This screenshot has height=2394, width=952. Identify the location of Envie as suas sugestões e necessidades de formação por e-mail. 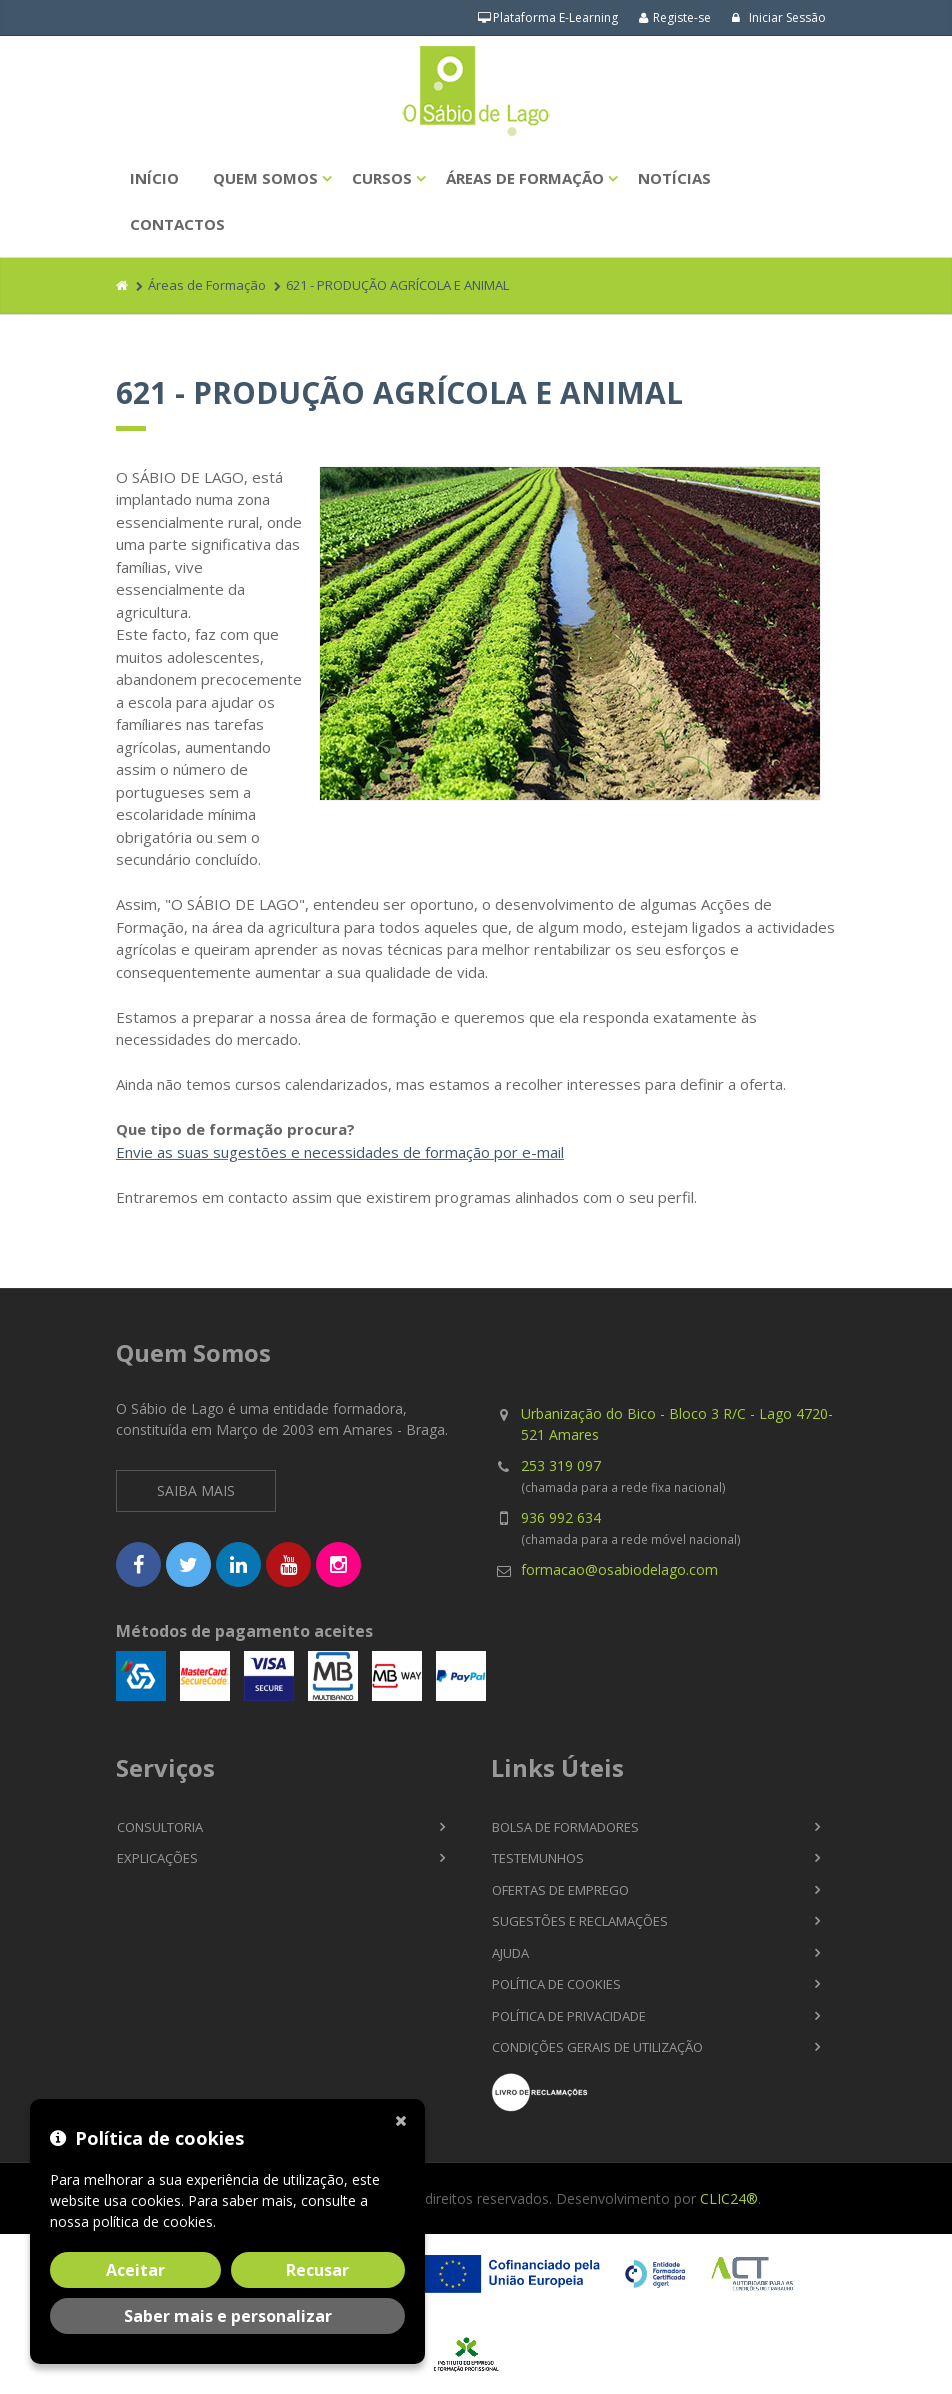
(340, 1152).